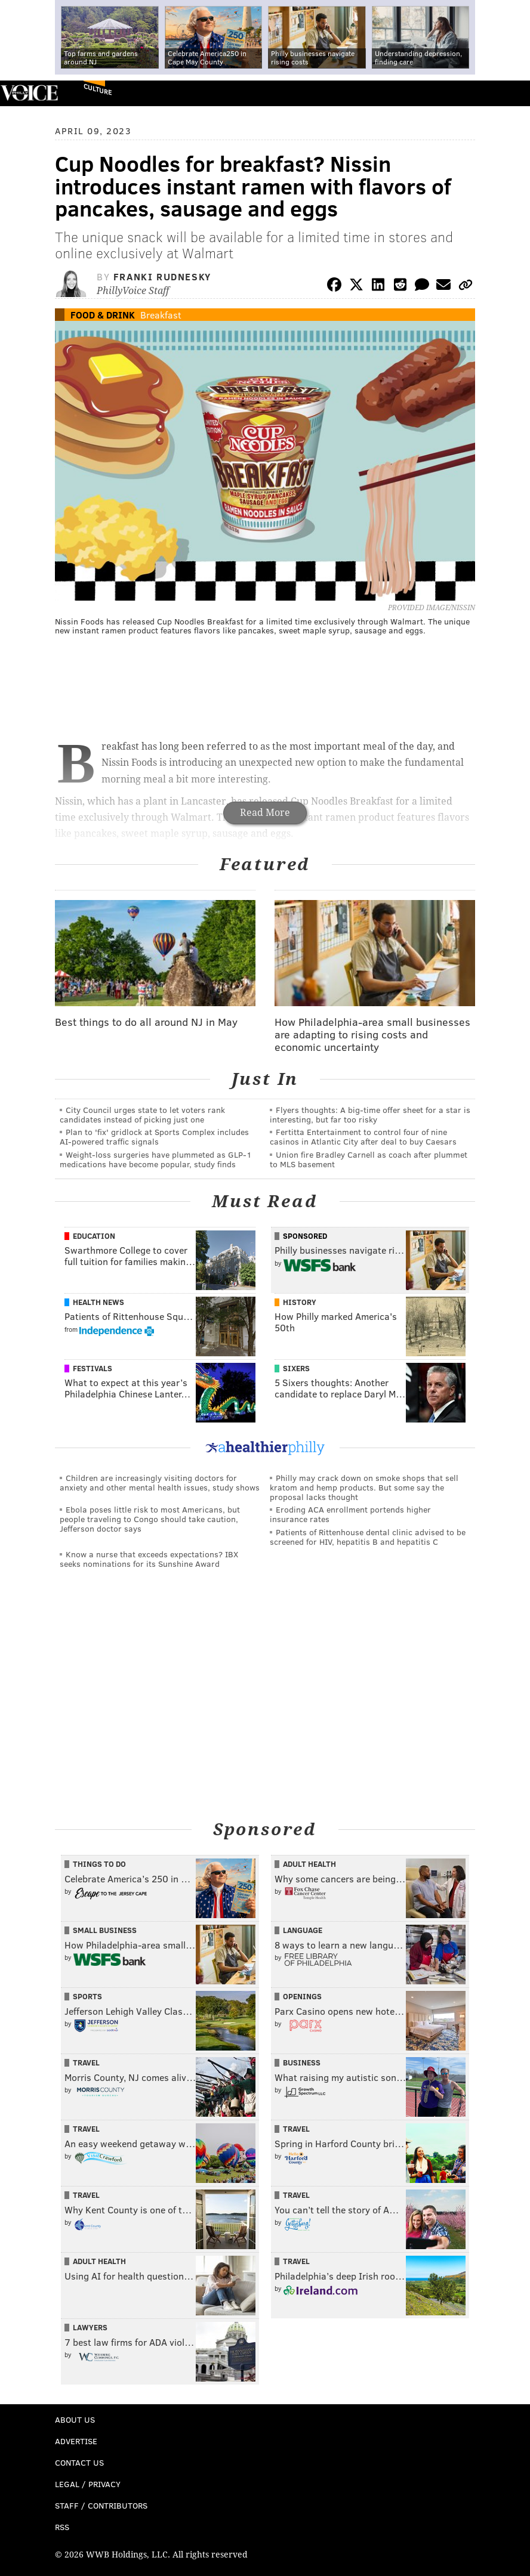 The height and width of the screenshot is (2576, 530). I want to click on Travel, so click(86, 2062).